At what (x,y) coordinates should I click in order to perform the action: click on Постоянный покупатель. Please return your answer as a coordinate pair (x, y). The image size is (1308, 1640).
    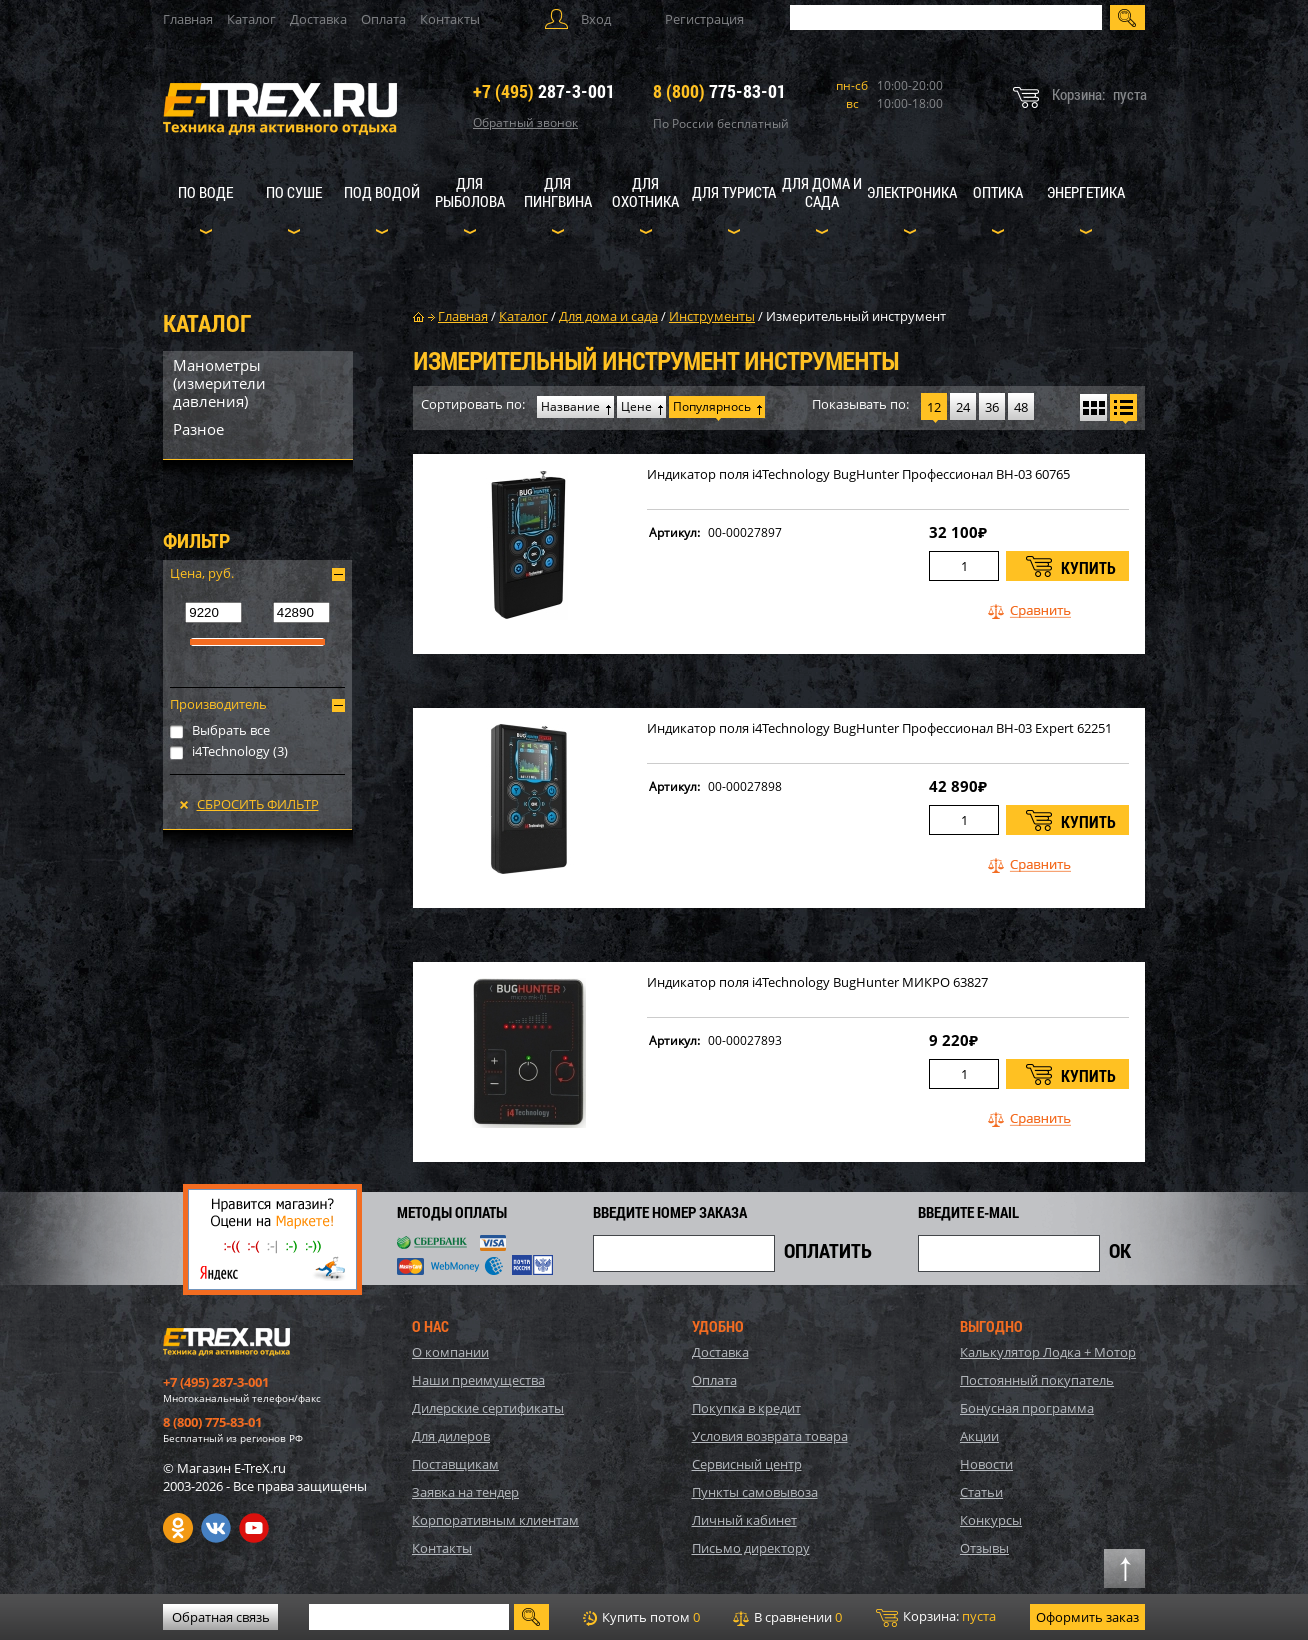
    Looking at the image, I should click on (1037, 1380).